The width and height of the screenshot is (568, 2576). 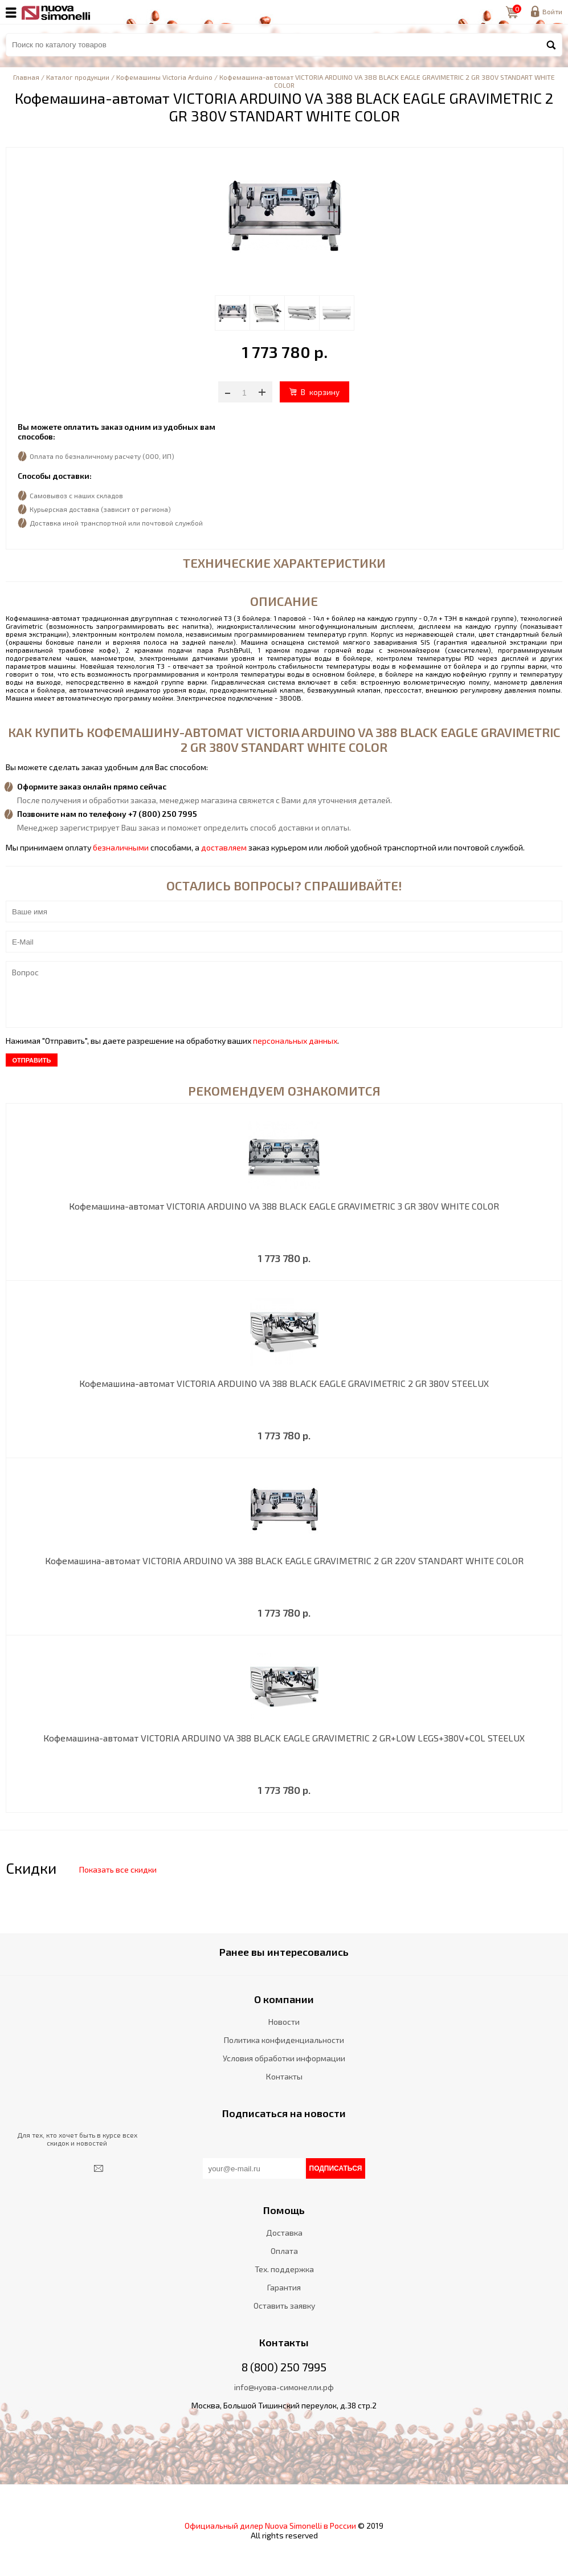 I want to click on Новости, so click(x=284, y=2021).